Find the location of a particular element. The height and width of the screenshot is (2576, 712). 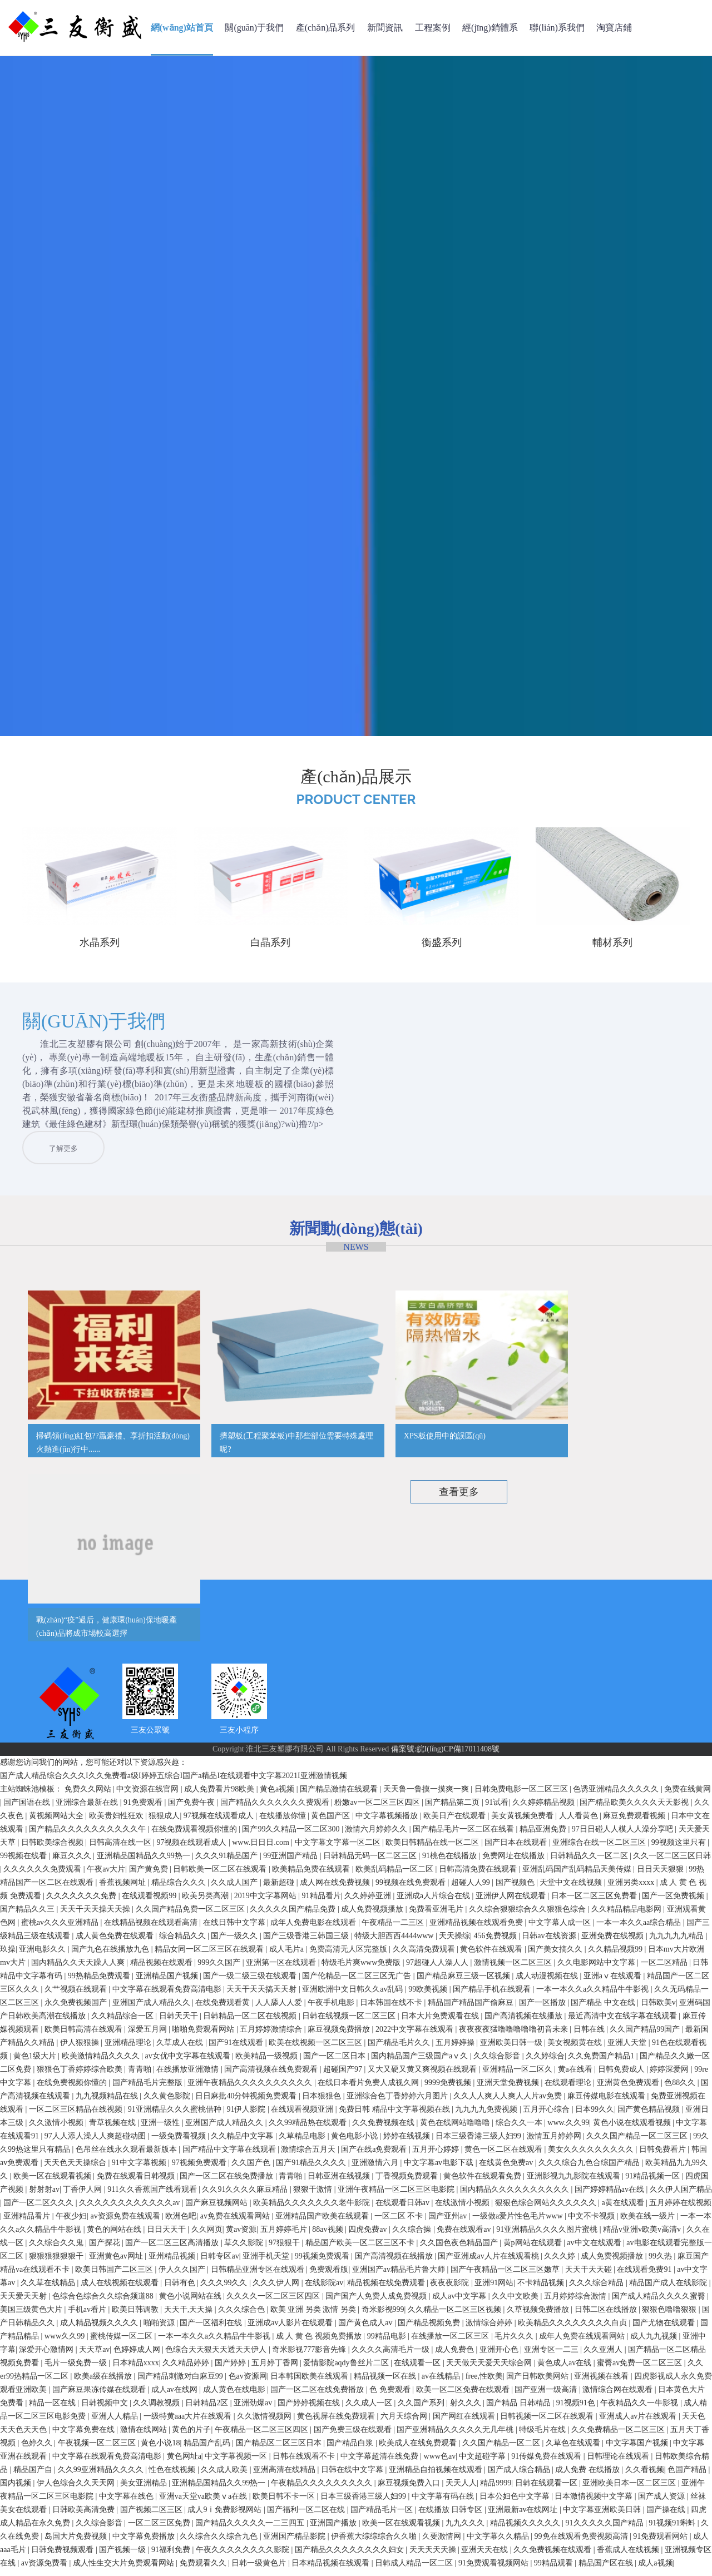

国产婷婷精品av在线 is located at coordinates (610, 2195).